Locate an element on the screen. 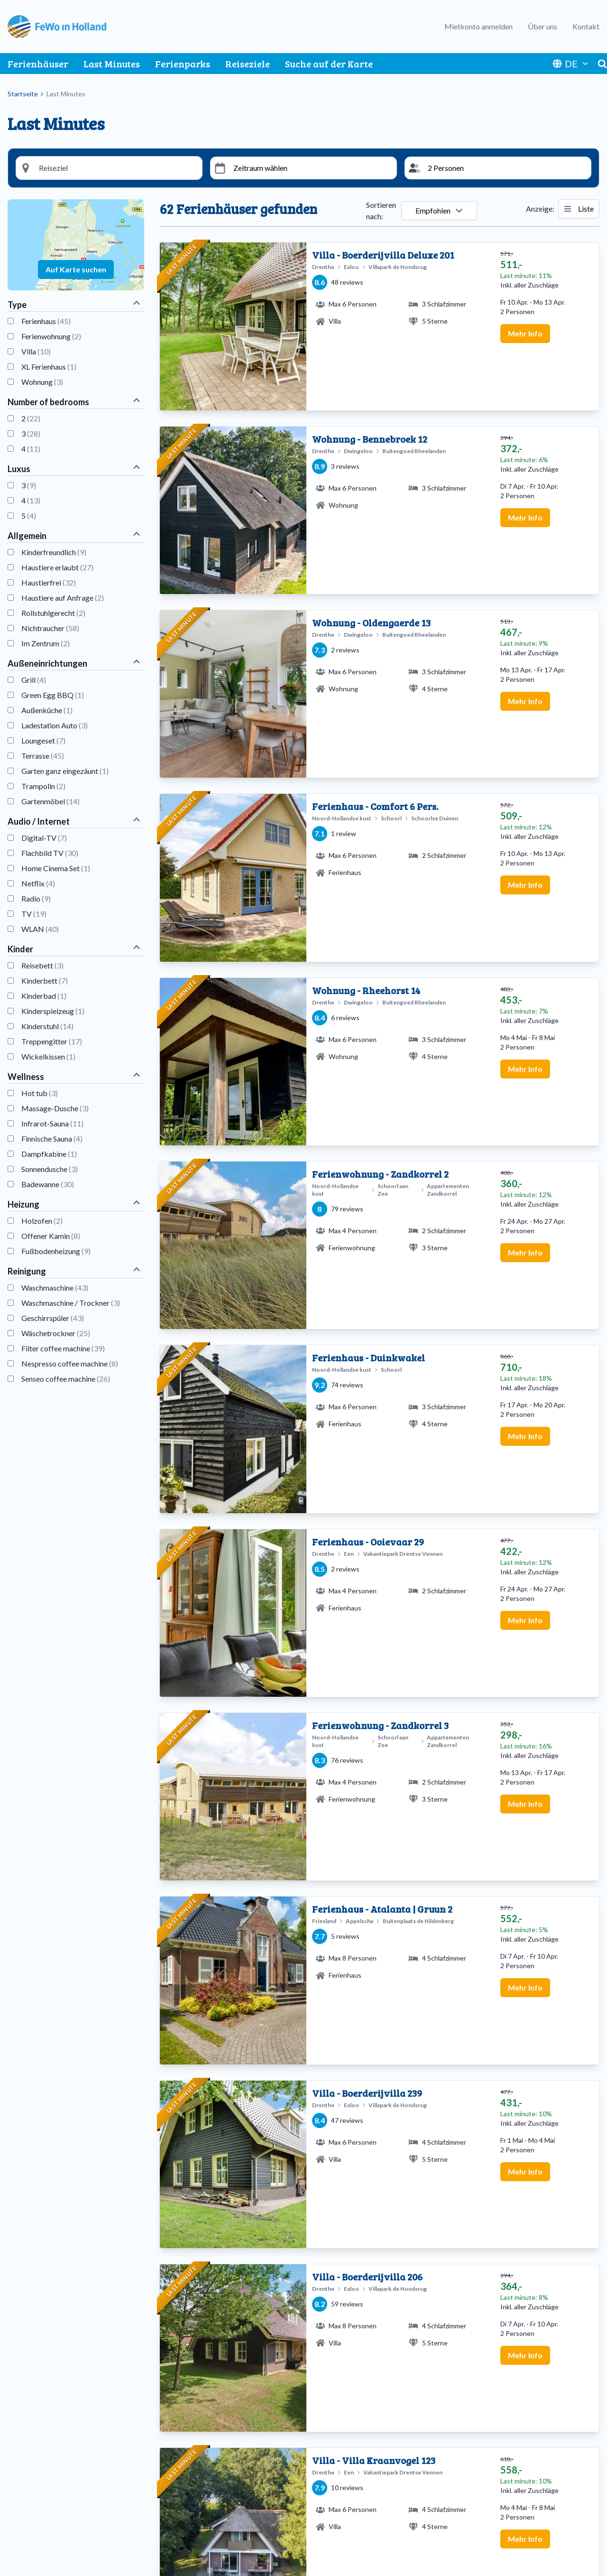  Digital-TV is located at coordinates (44, 837).